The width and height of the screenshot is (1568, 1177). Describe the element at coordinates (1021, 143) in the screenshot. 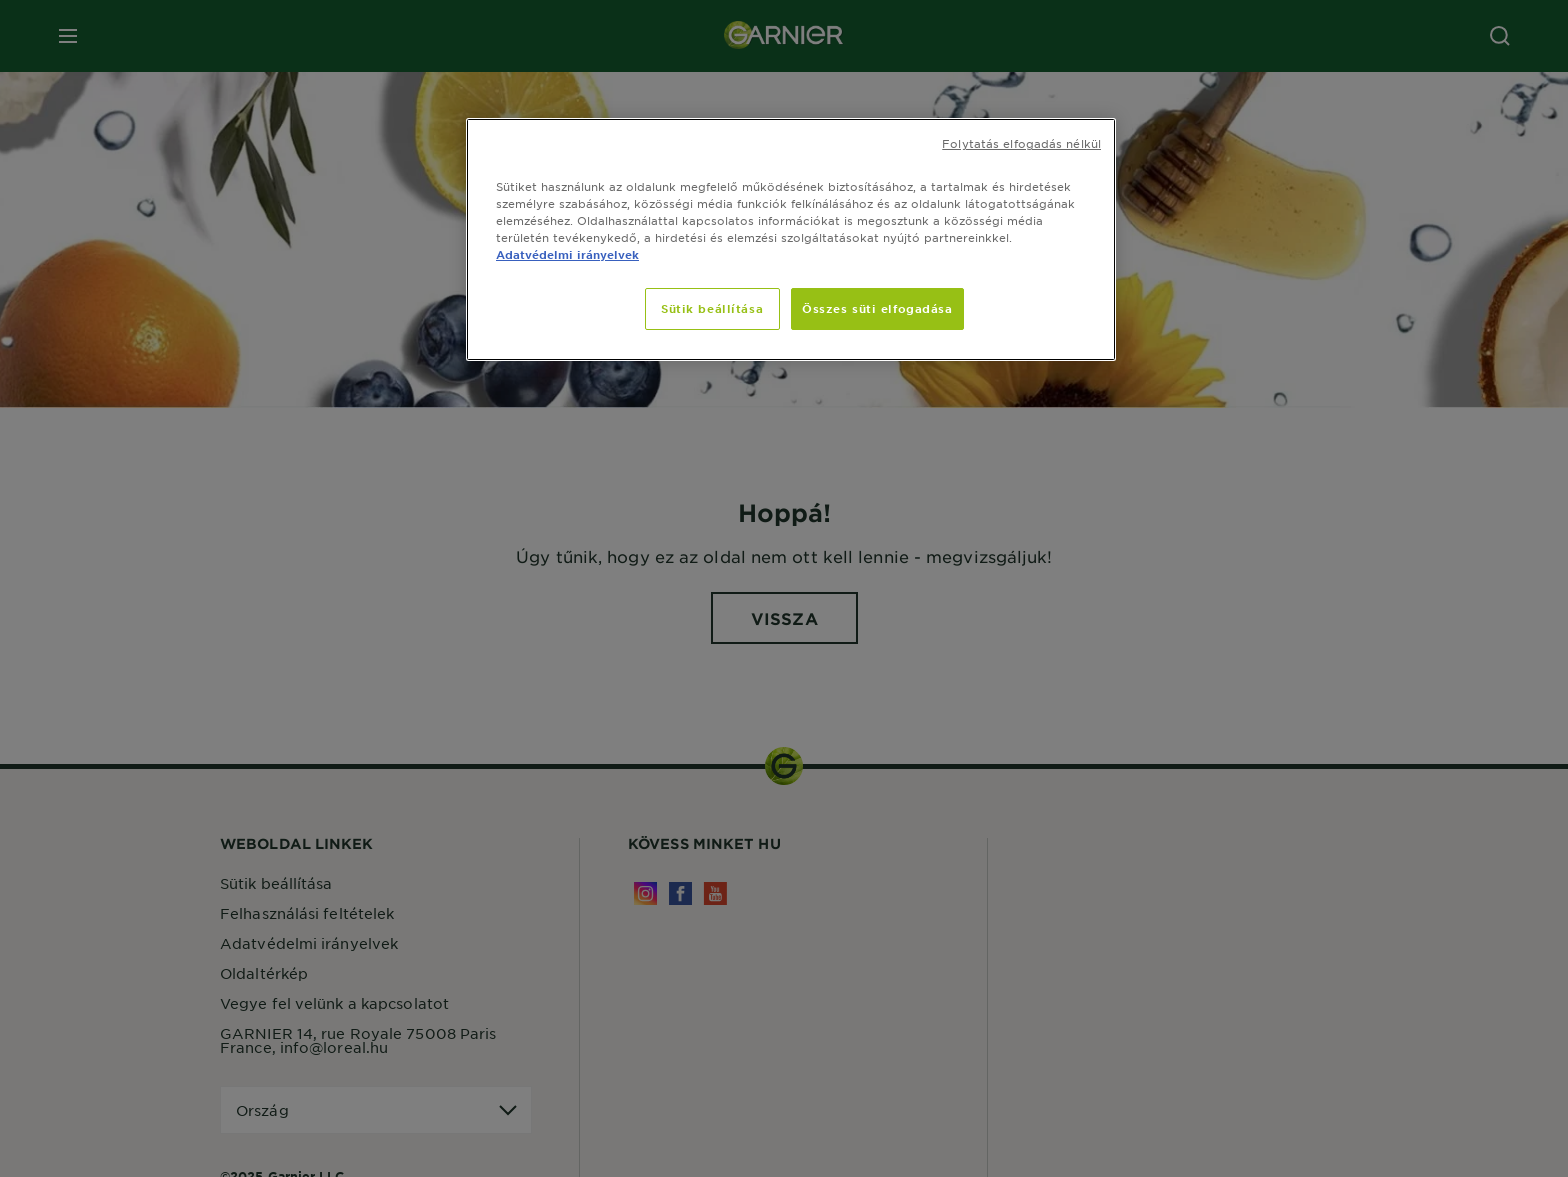

I see `Folytatás elfogadás nélkül` at that location.